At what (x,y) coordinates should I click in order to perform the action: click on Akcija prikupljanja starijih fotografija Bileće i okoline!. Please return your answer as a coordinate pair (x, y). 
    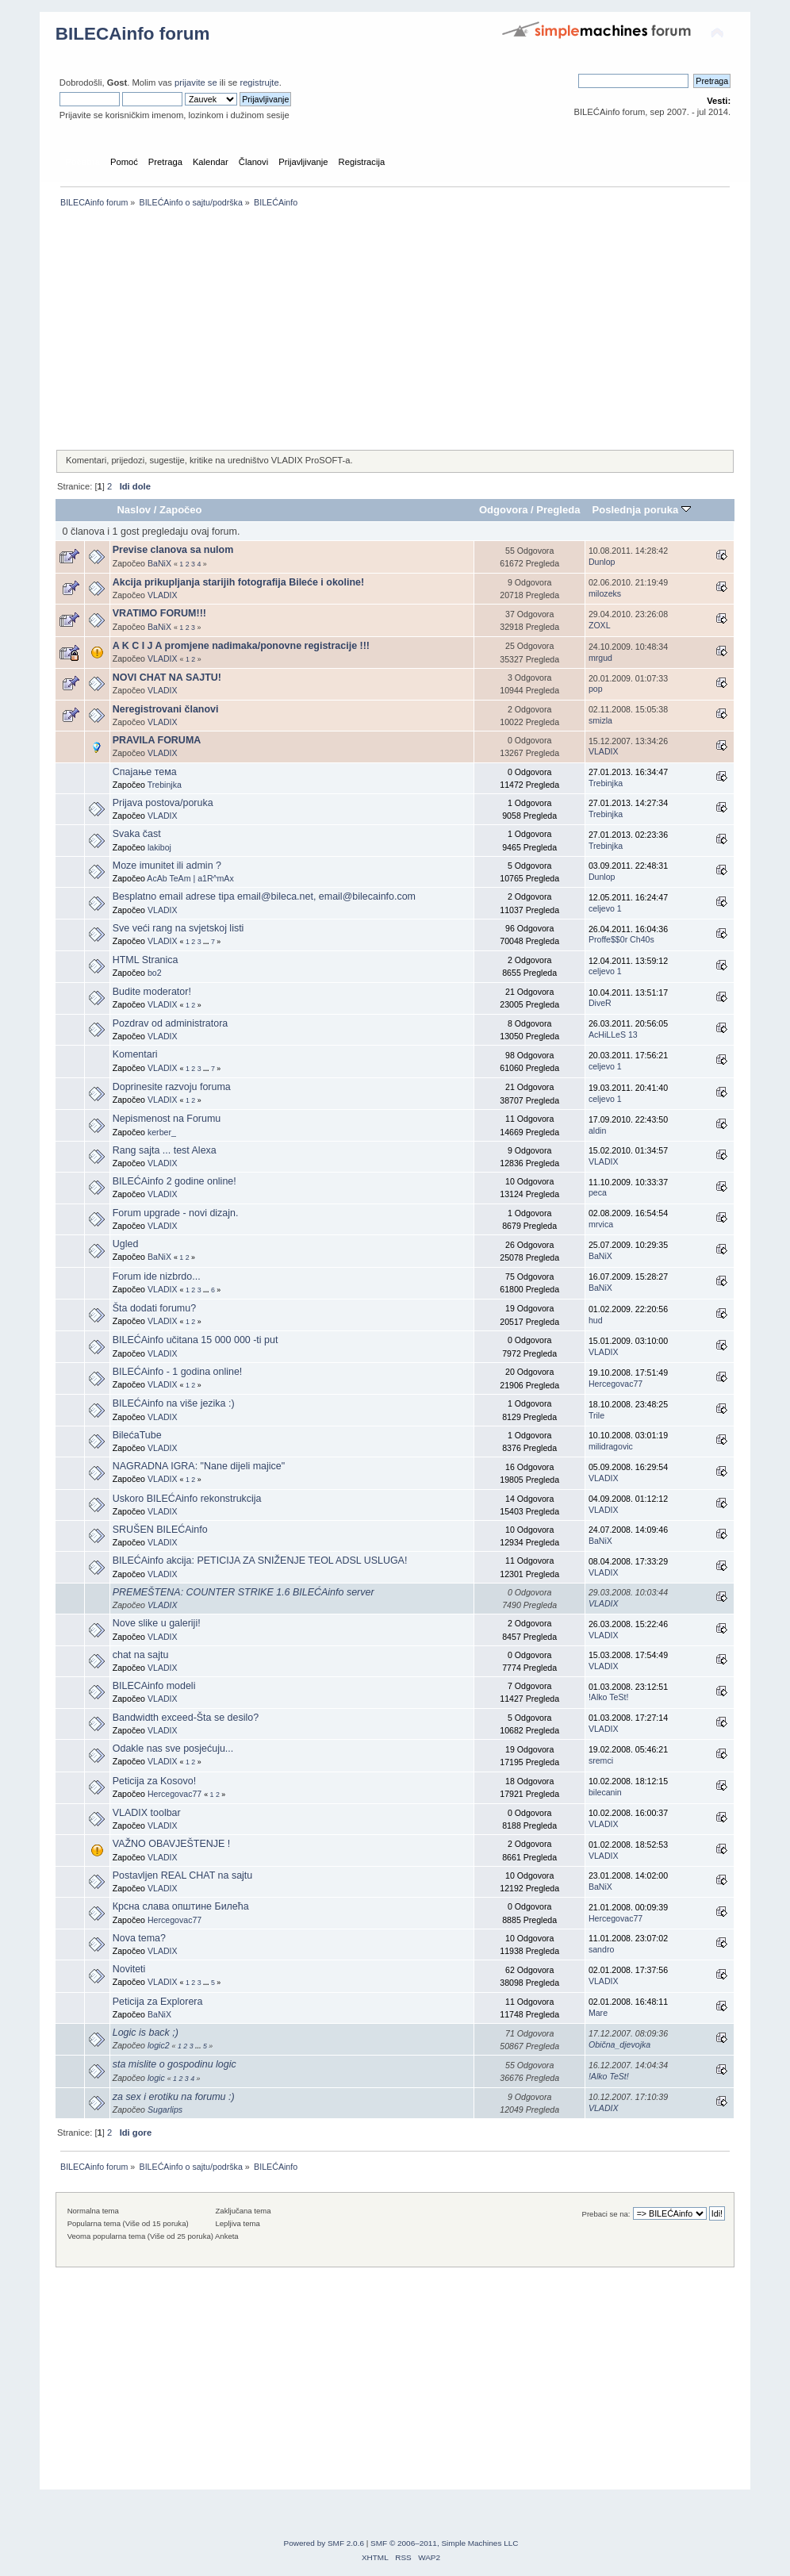
    Looking at the image, I should click on (238, 582).